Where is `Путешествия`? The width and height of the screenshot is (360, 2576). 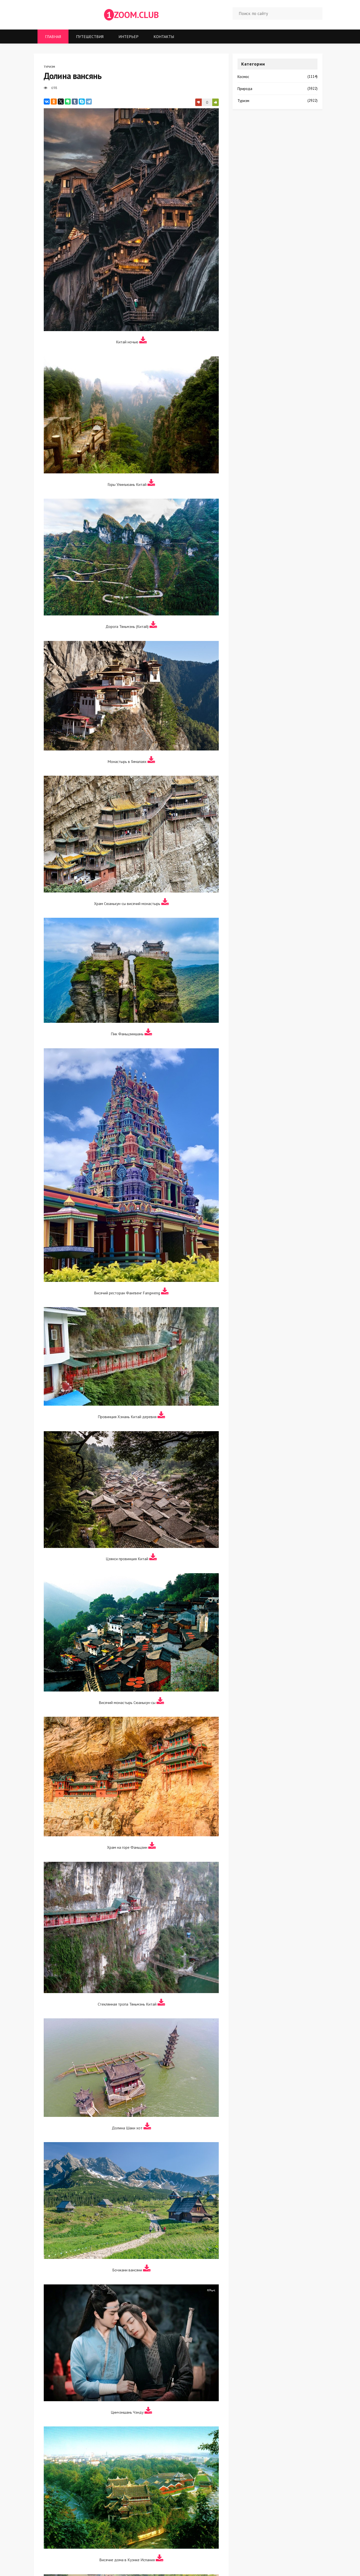
Путешествия is located at coordinates (90, 36).